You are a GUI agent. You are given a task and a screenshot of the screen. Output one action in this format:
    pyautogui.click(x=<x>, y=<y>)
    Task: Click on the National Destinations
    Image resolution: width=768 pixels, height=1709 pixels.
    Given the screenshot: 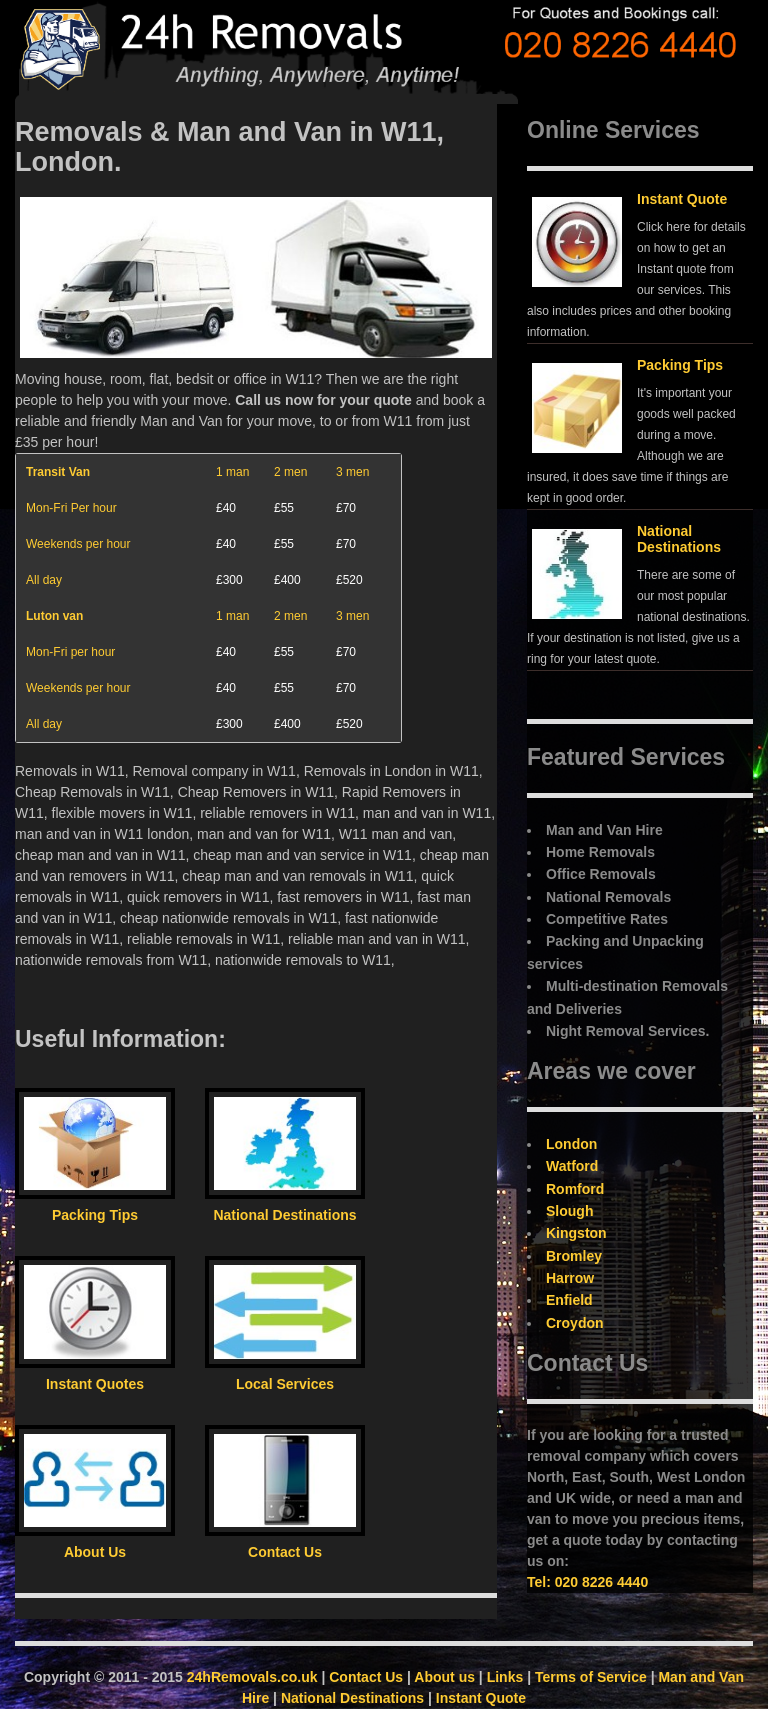 What is the action you would take?
    pyautogui.click(x=679, y=538)
    